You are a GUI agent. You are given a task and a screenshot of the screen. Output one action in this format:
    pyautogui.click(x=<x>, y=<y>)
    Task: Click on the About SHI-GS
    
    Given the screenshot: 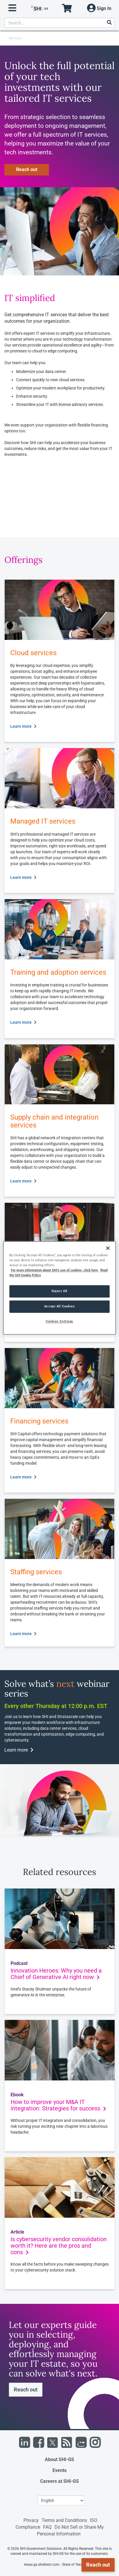 What is the action you would take?
    pyautogui.click(x=59, y=2459)
    